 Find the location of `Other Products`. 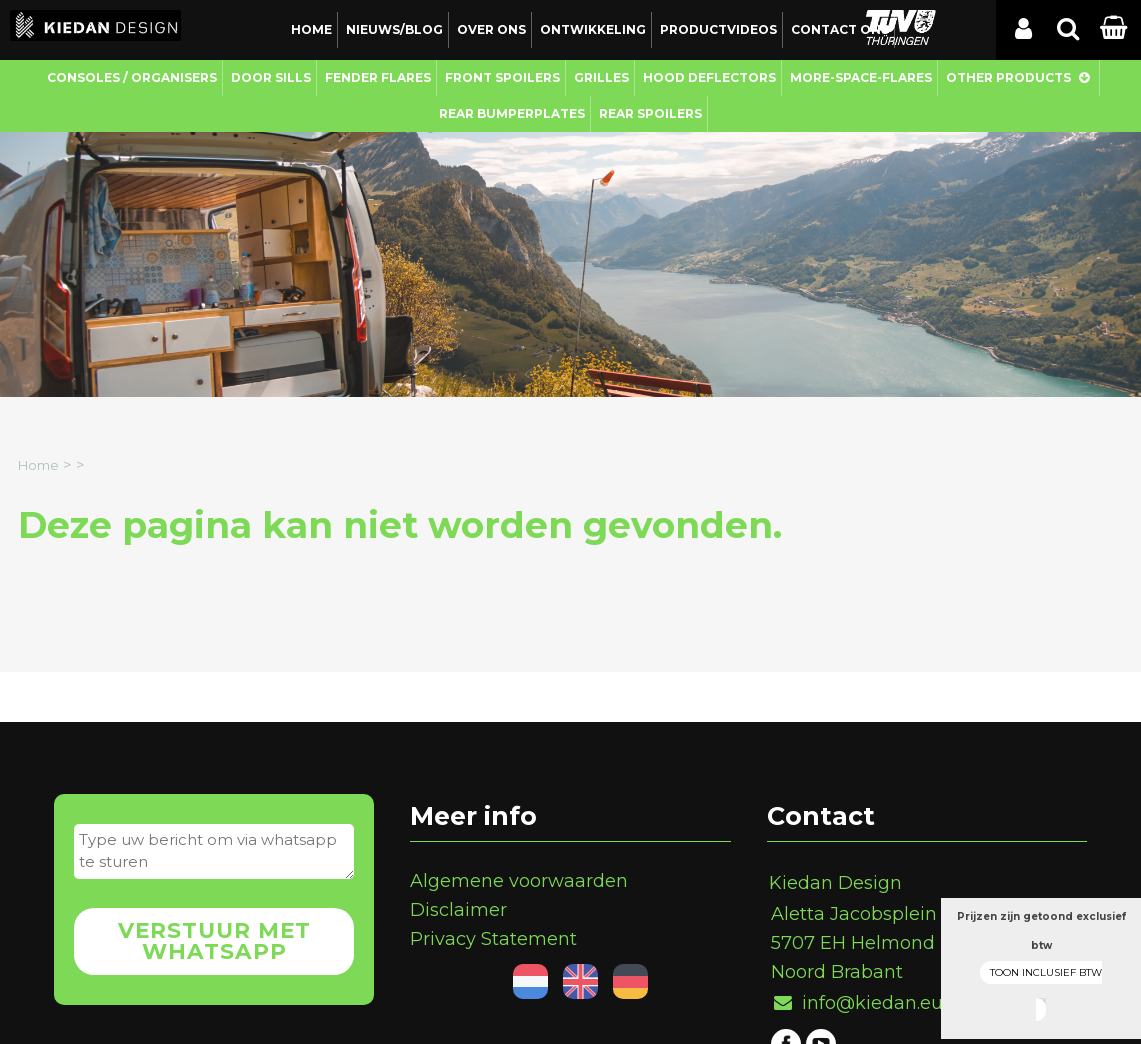

Other Products is located at coordinates (1008, 77).